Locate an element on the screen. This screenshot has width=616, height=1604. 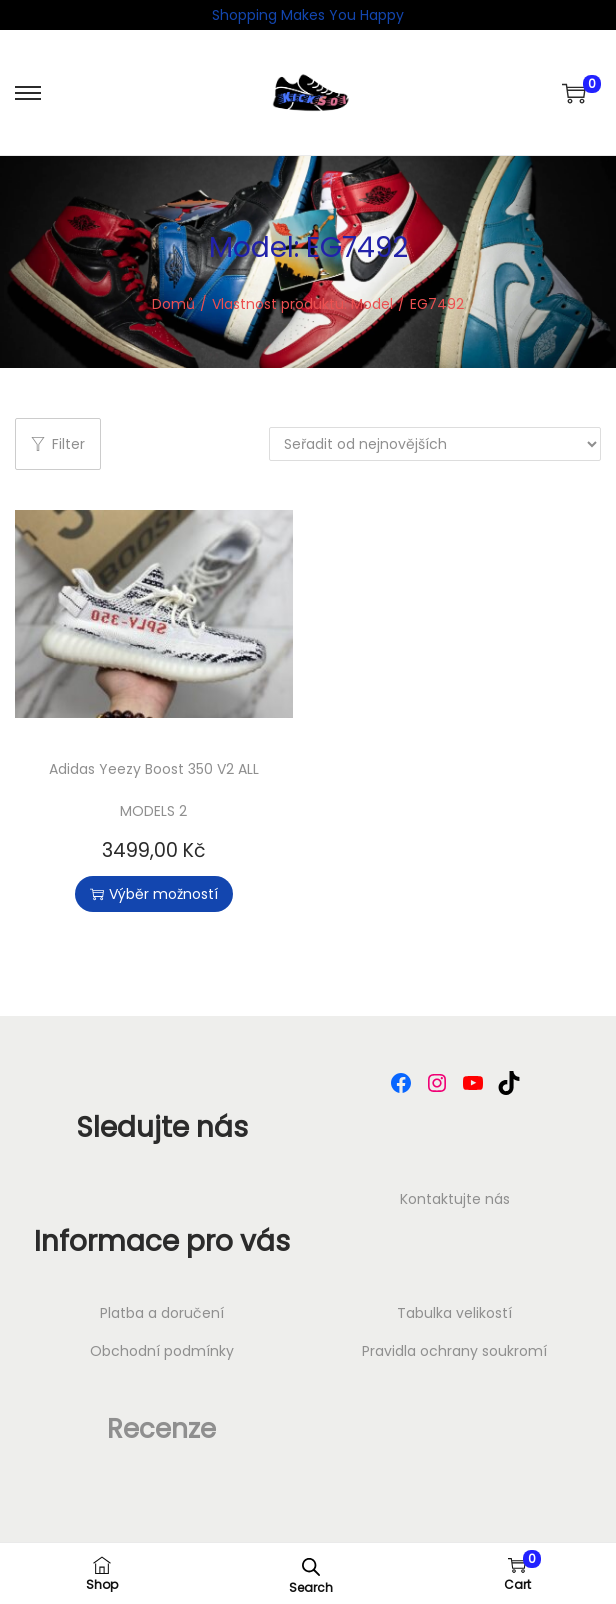
Domů is located at coordinates (173, 304).